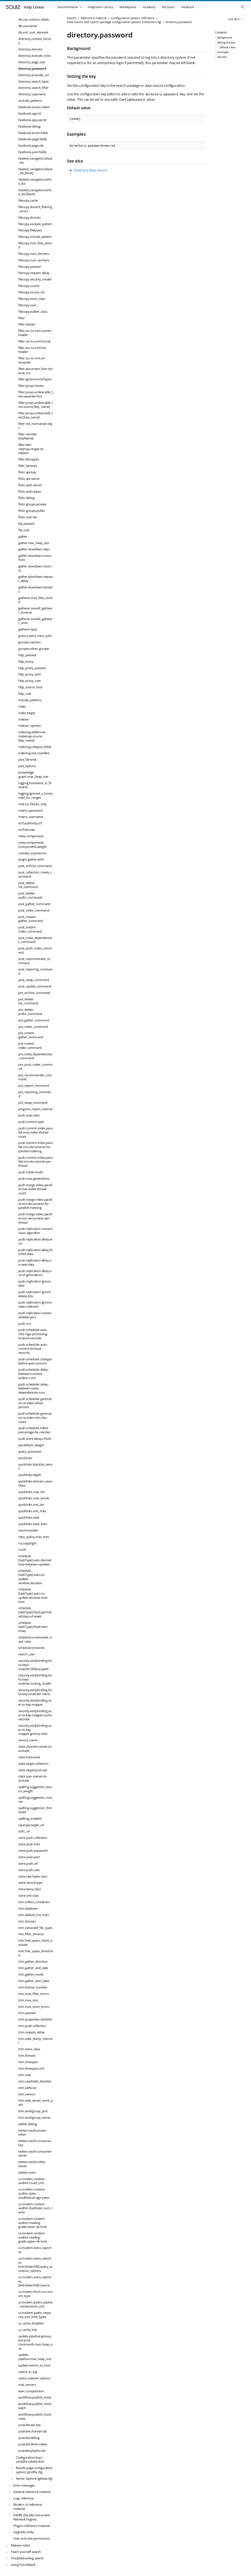  Describe the element at coordinates (223, 52) in the screenshot. I see `Examples` at that location.